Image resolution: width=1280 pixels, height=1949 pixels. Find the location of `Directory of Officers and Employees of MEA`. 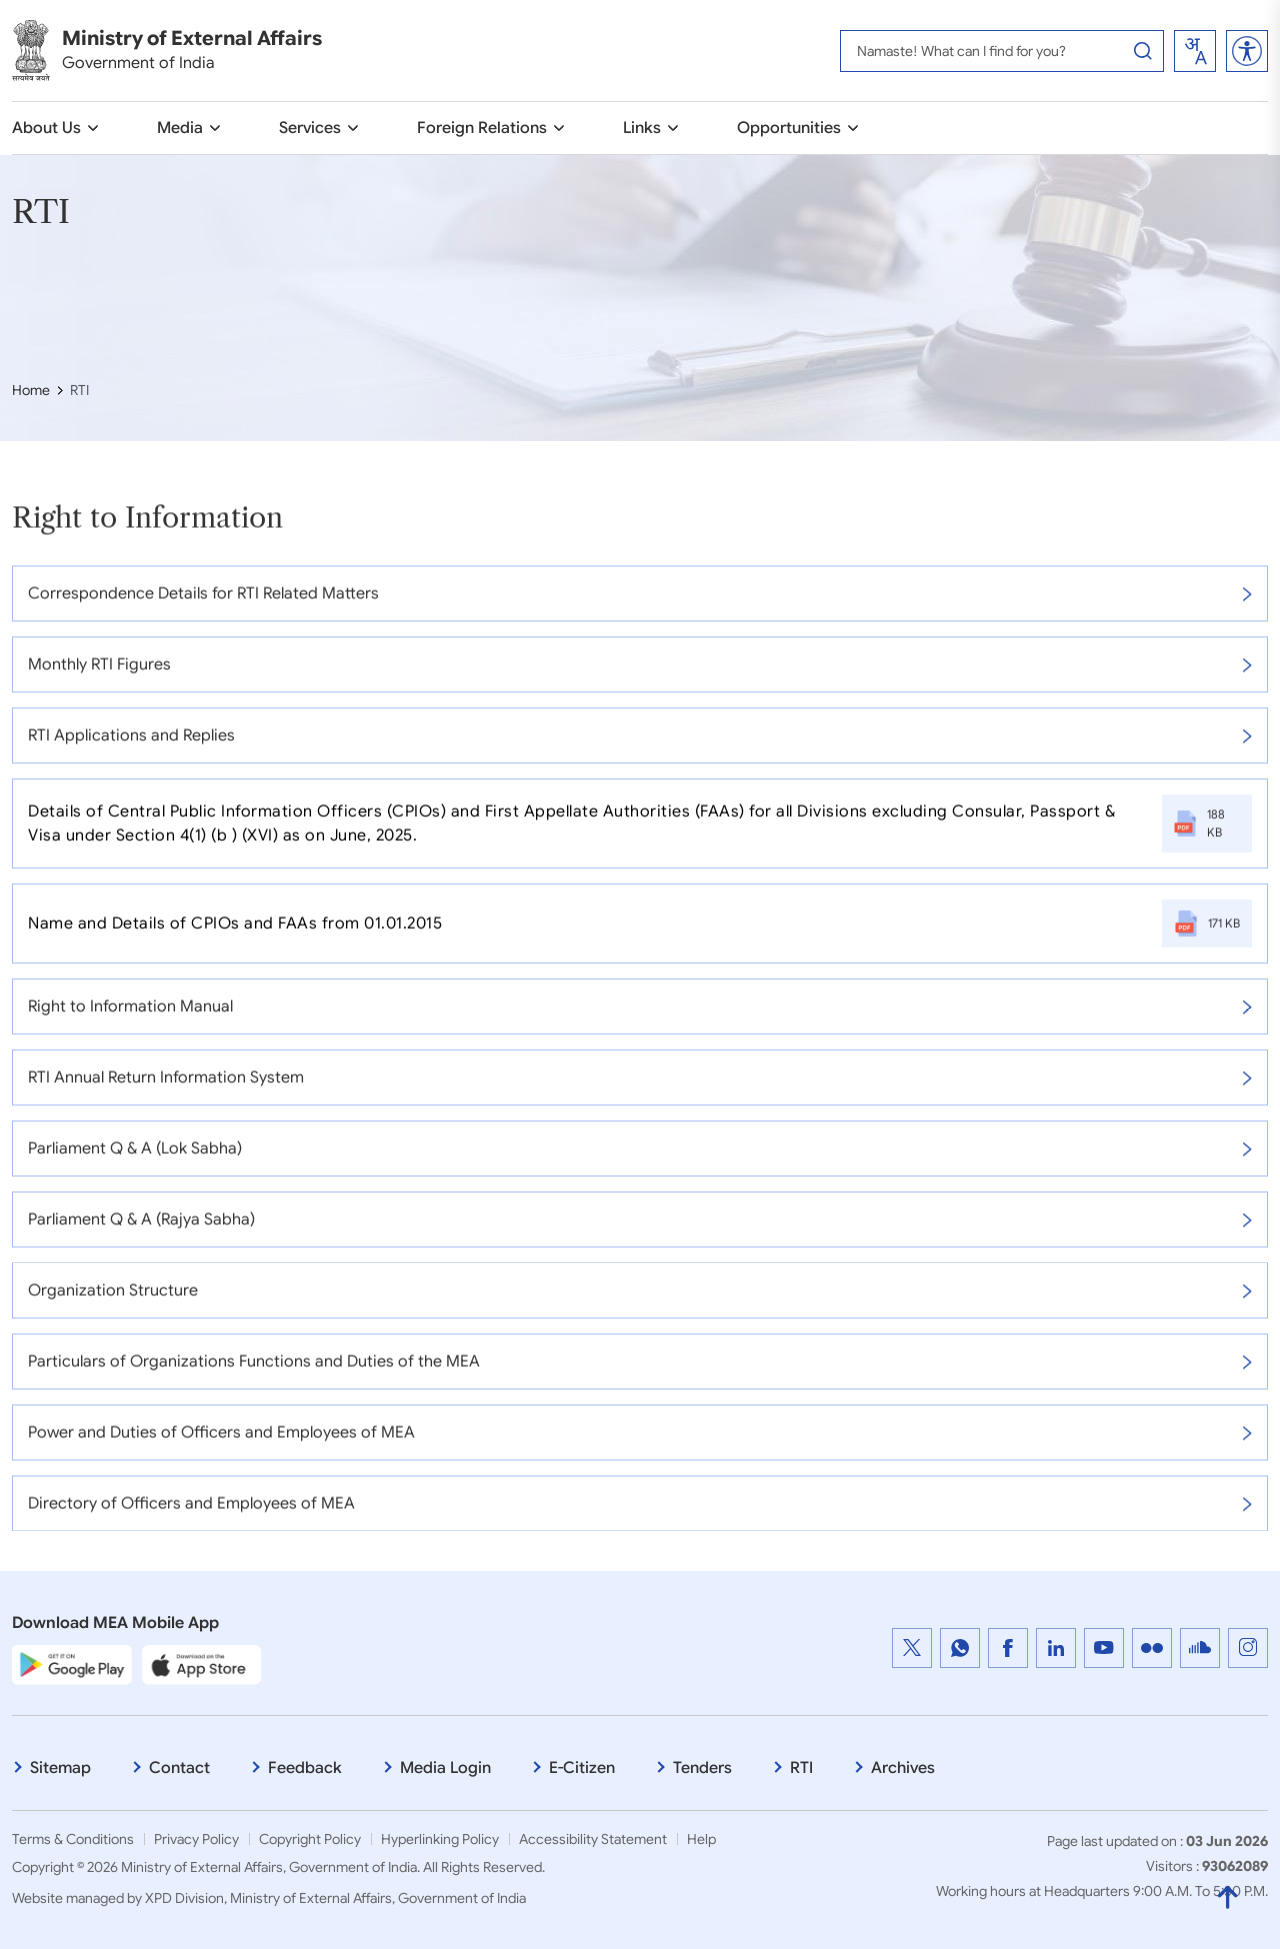

Directory of Officers and Employees of MEA is located at coordinates (640, 1514).